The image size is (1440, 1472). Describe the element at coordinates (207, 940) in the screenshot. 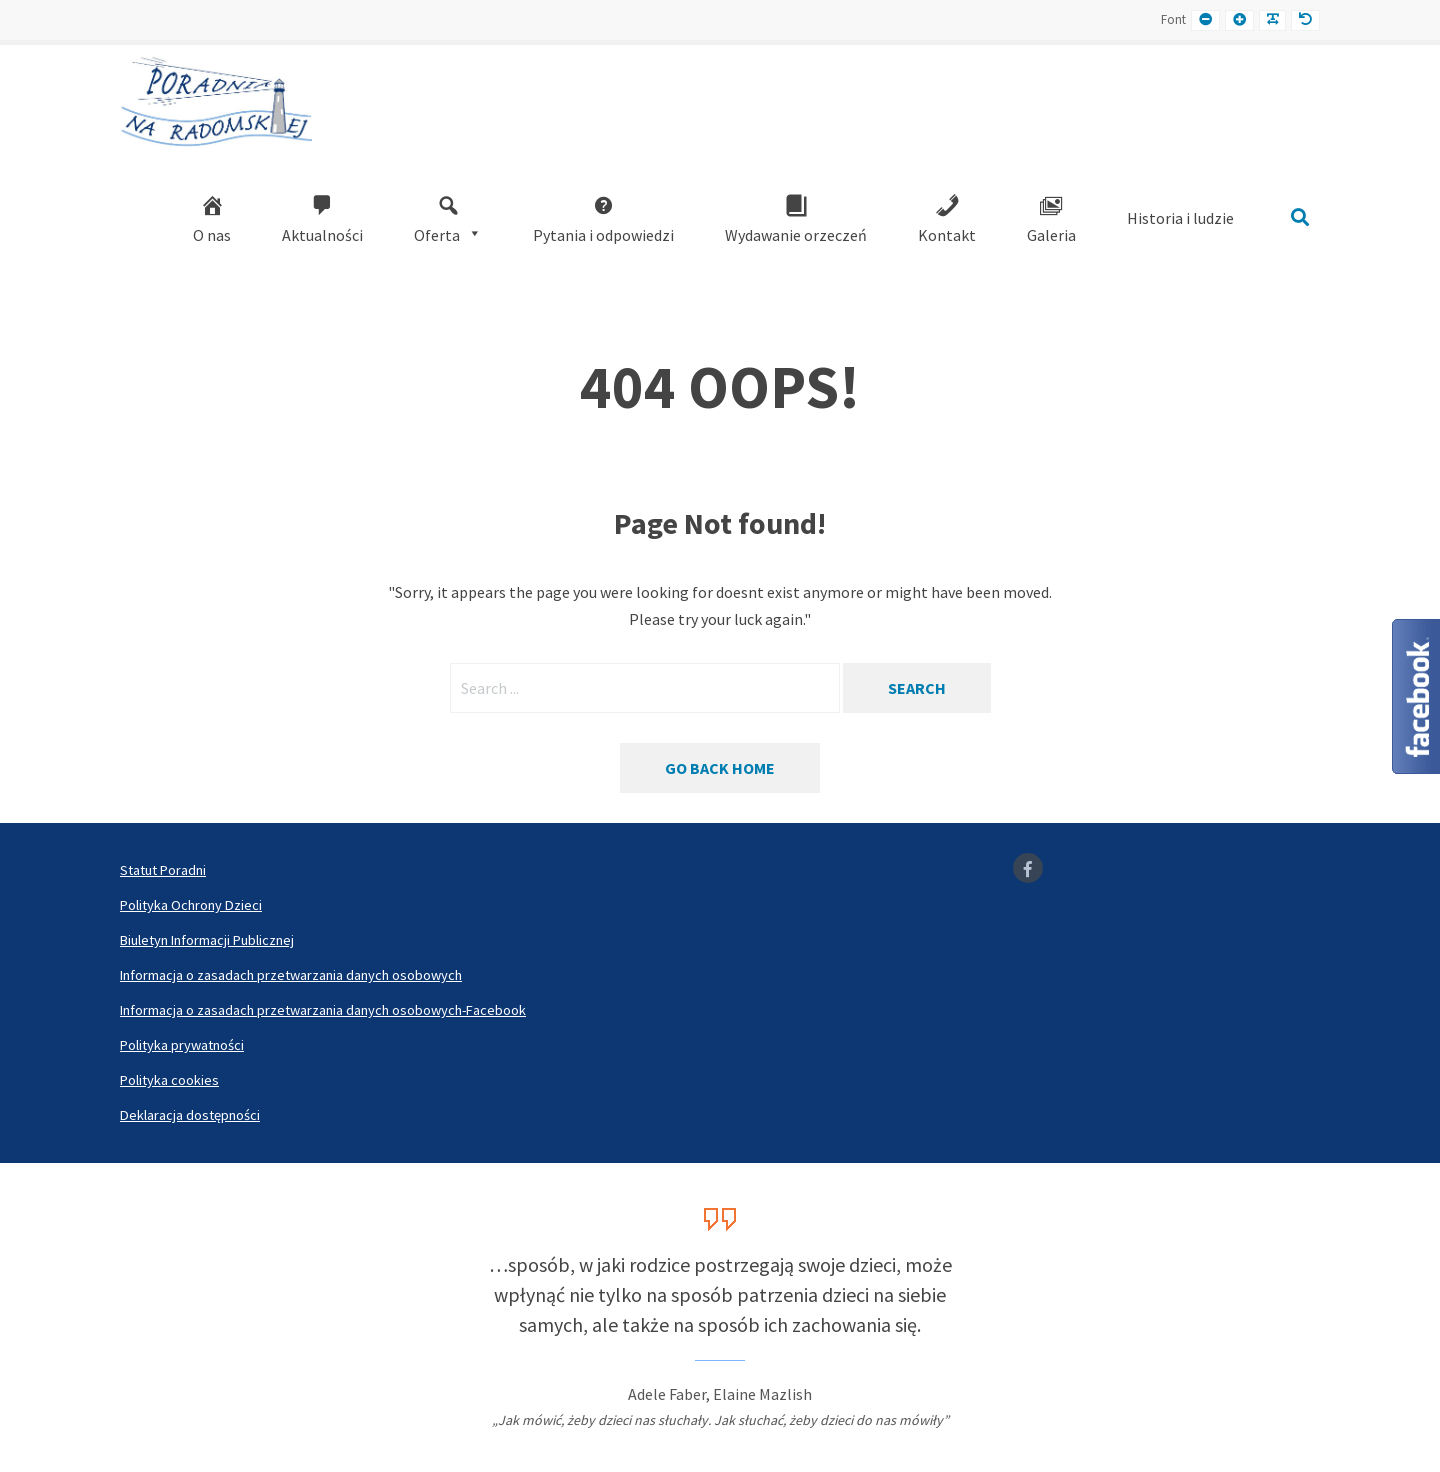

I see `Biuletyn Informacji Publicznej` at that location.